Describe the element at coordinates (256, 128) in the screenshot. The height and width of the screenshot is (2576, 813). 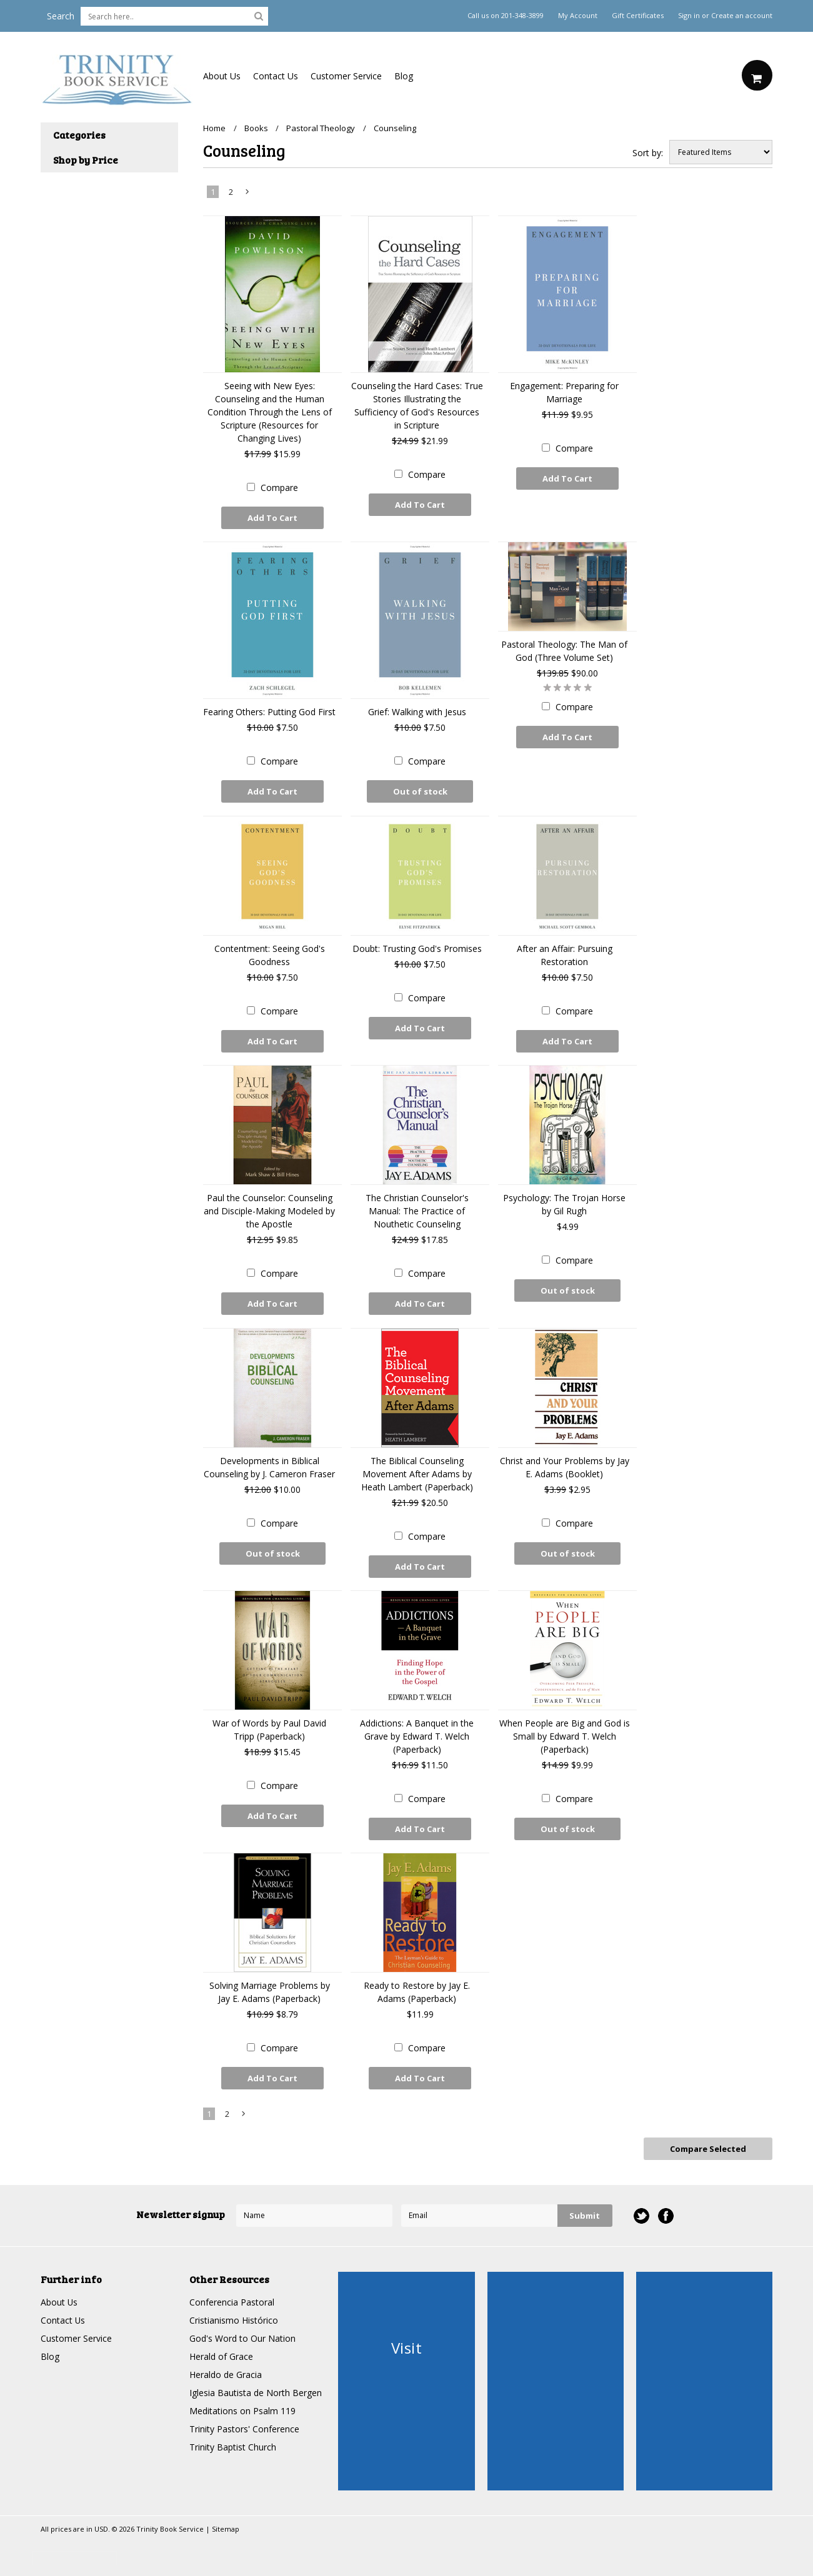
I see `Books` at that location.